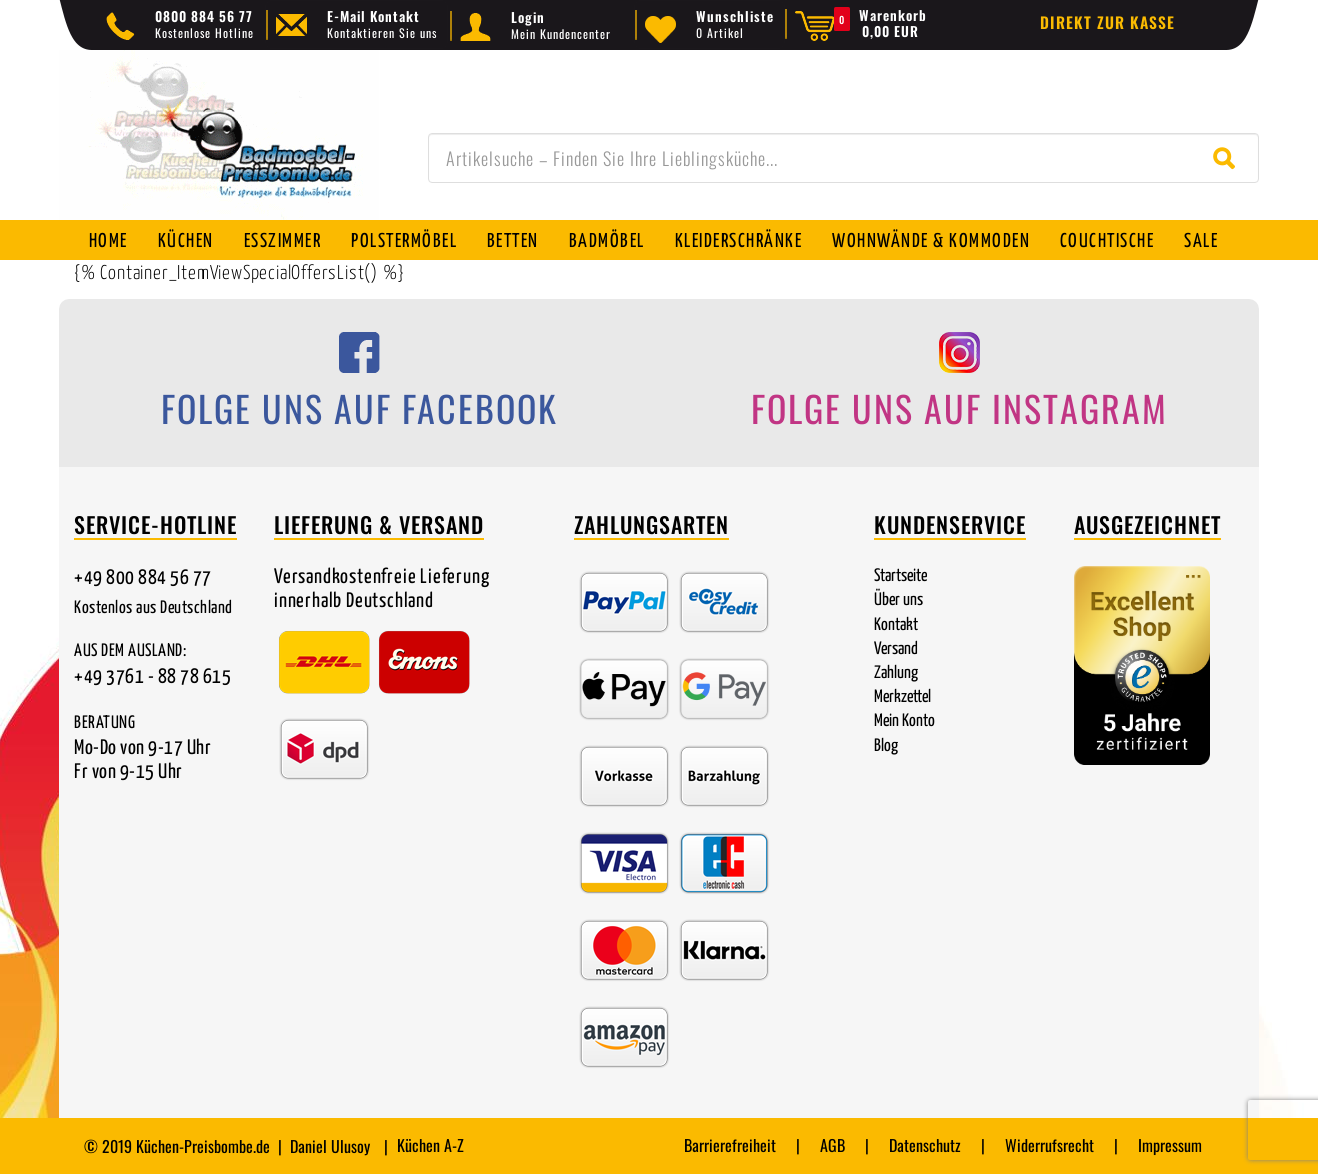 Image resolution: width=1318 pixels, height=1174 pixels. Describe the element at coordinates (898, 600) in the screenshot. I see `Über uns` at that location.